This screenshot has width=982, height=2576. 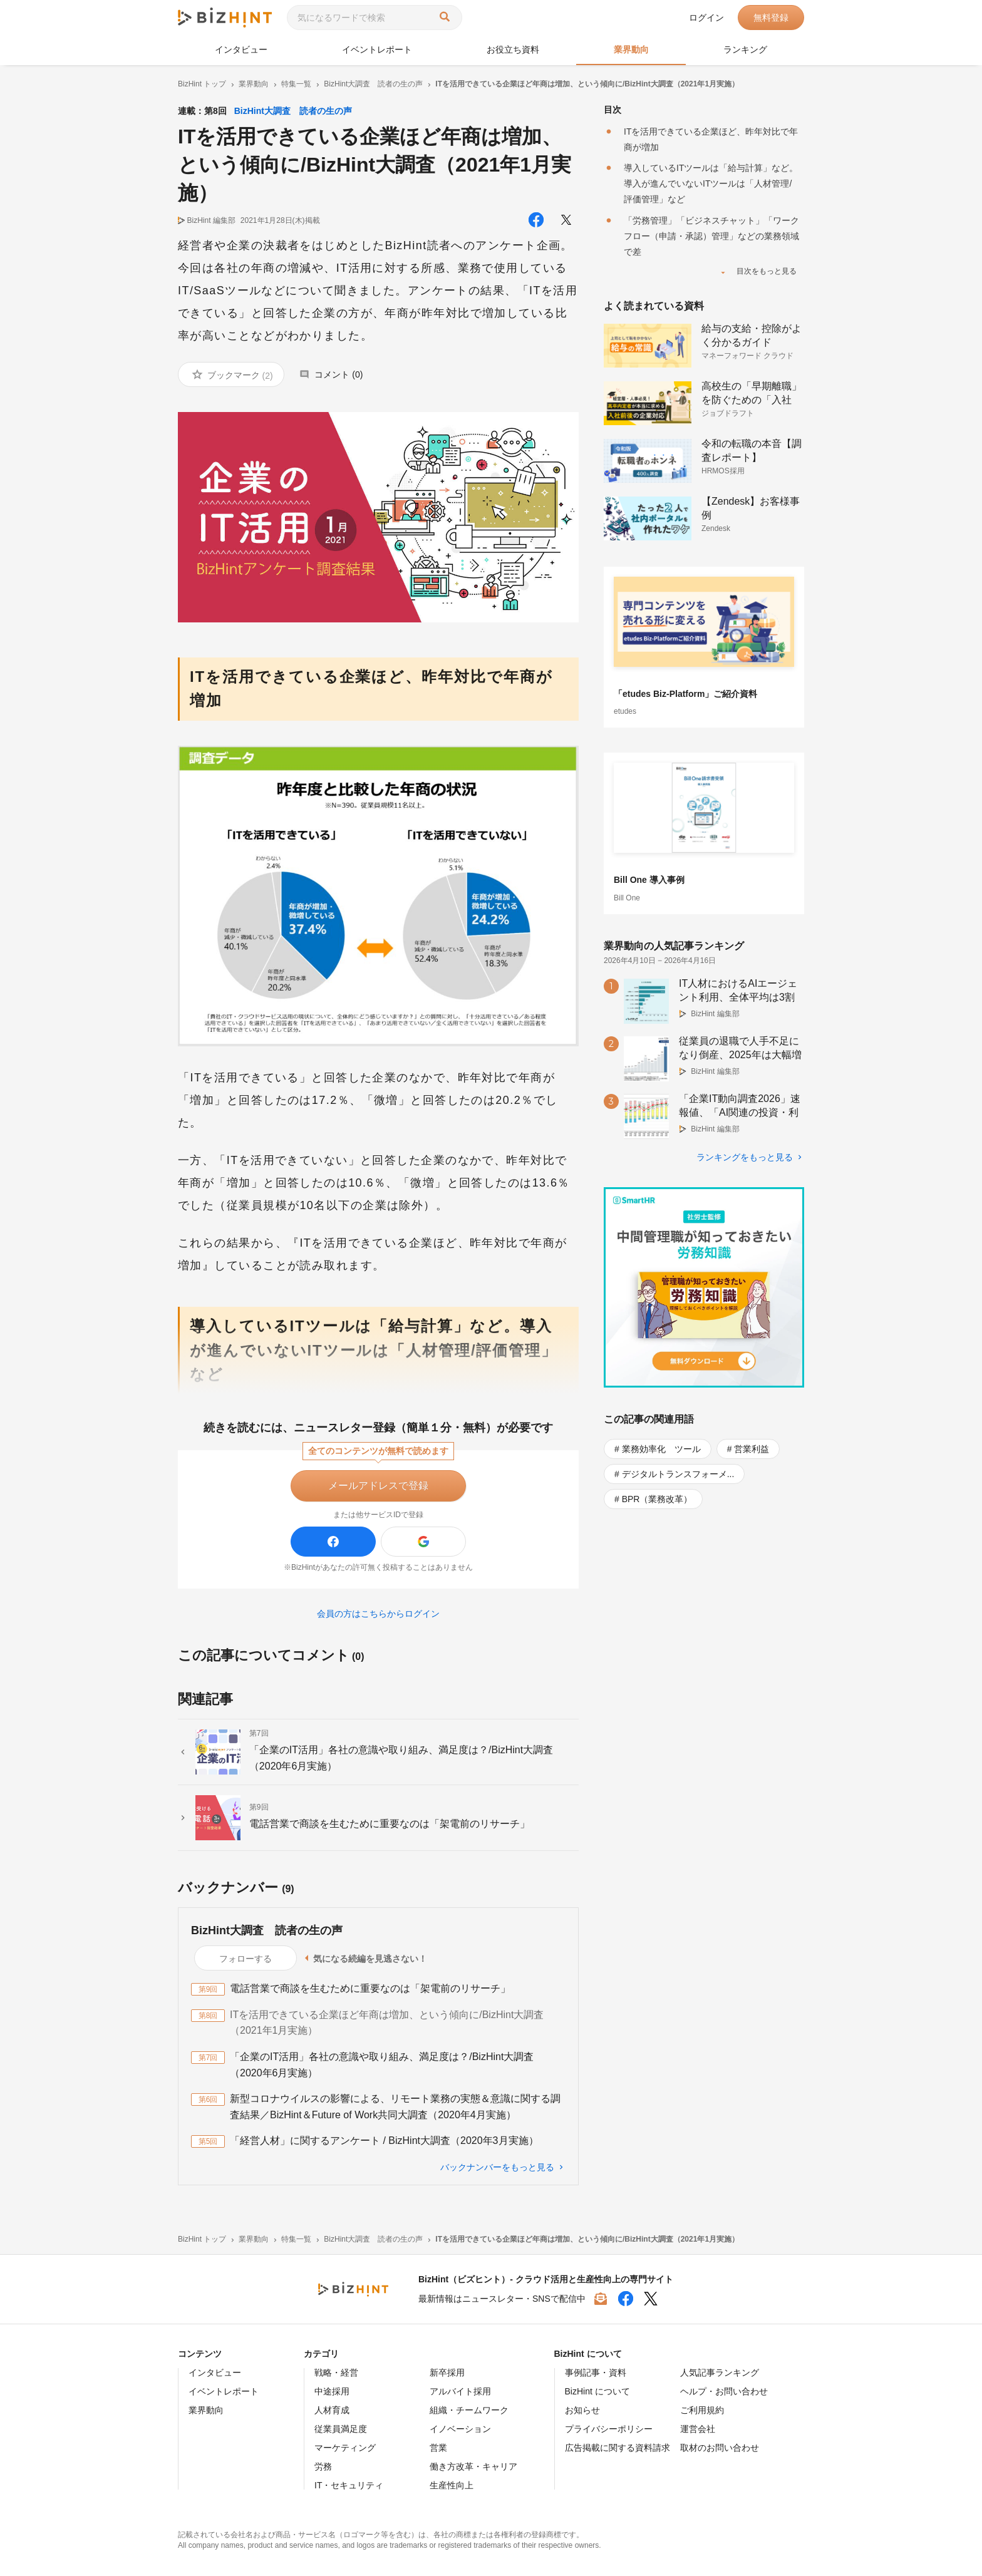 I want to click on 会員の方はこちらからログイン, so click(x=378, y=1613).